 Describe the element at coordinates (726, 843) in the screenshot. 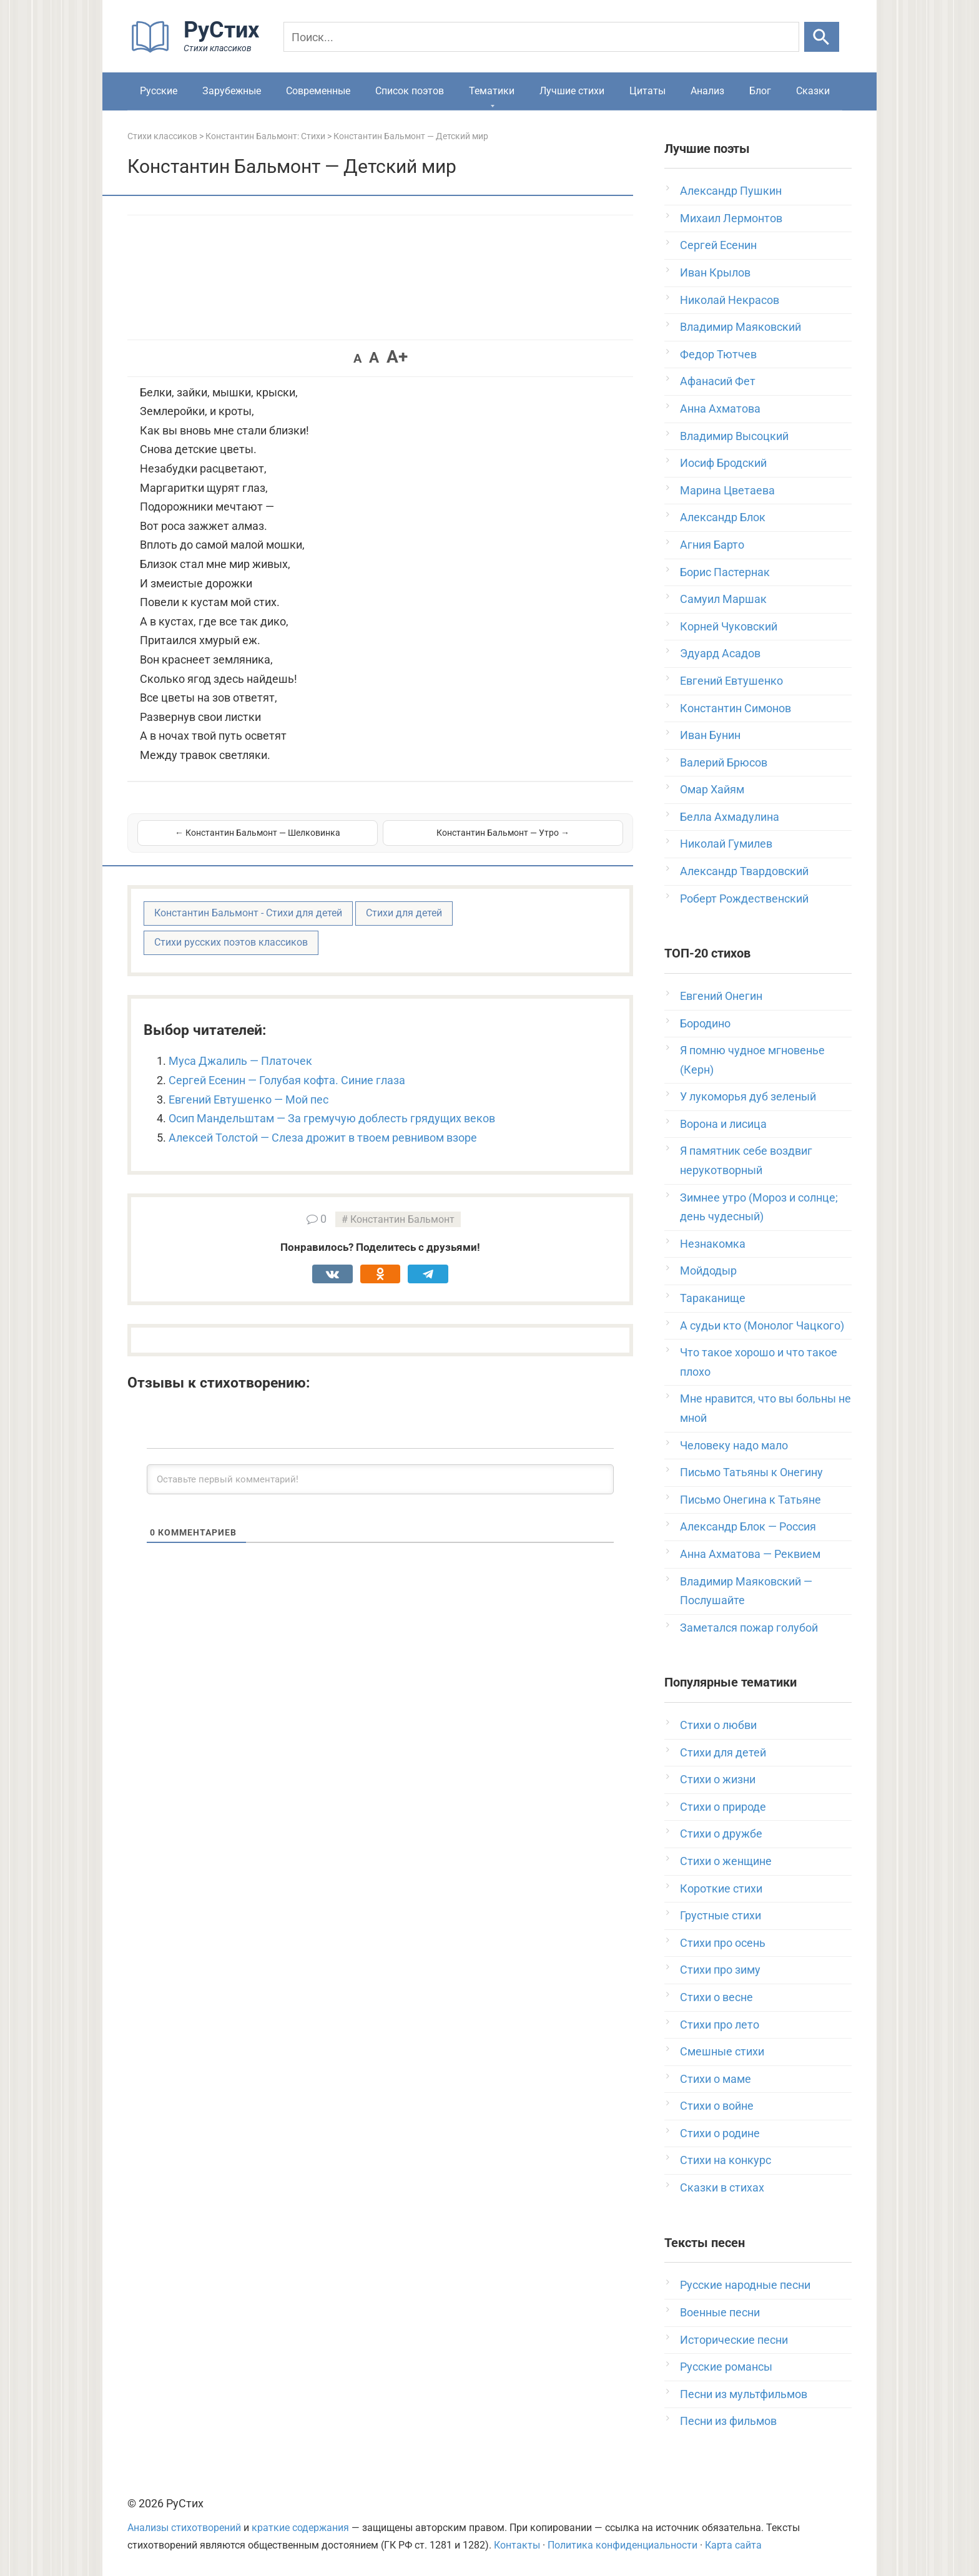

I see `Николай Гумилев` at that location.